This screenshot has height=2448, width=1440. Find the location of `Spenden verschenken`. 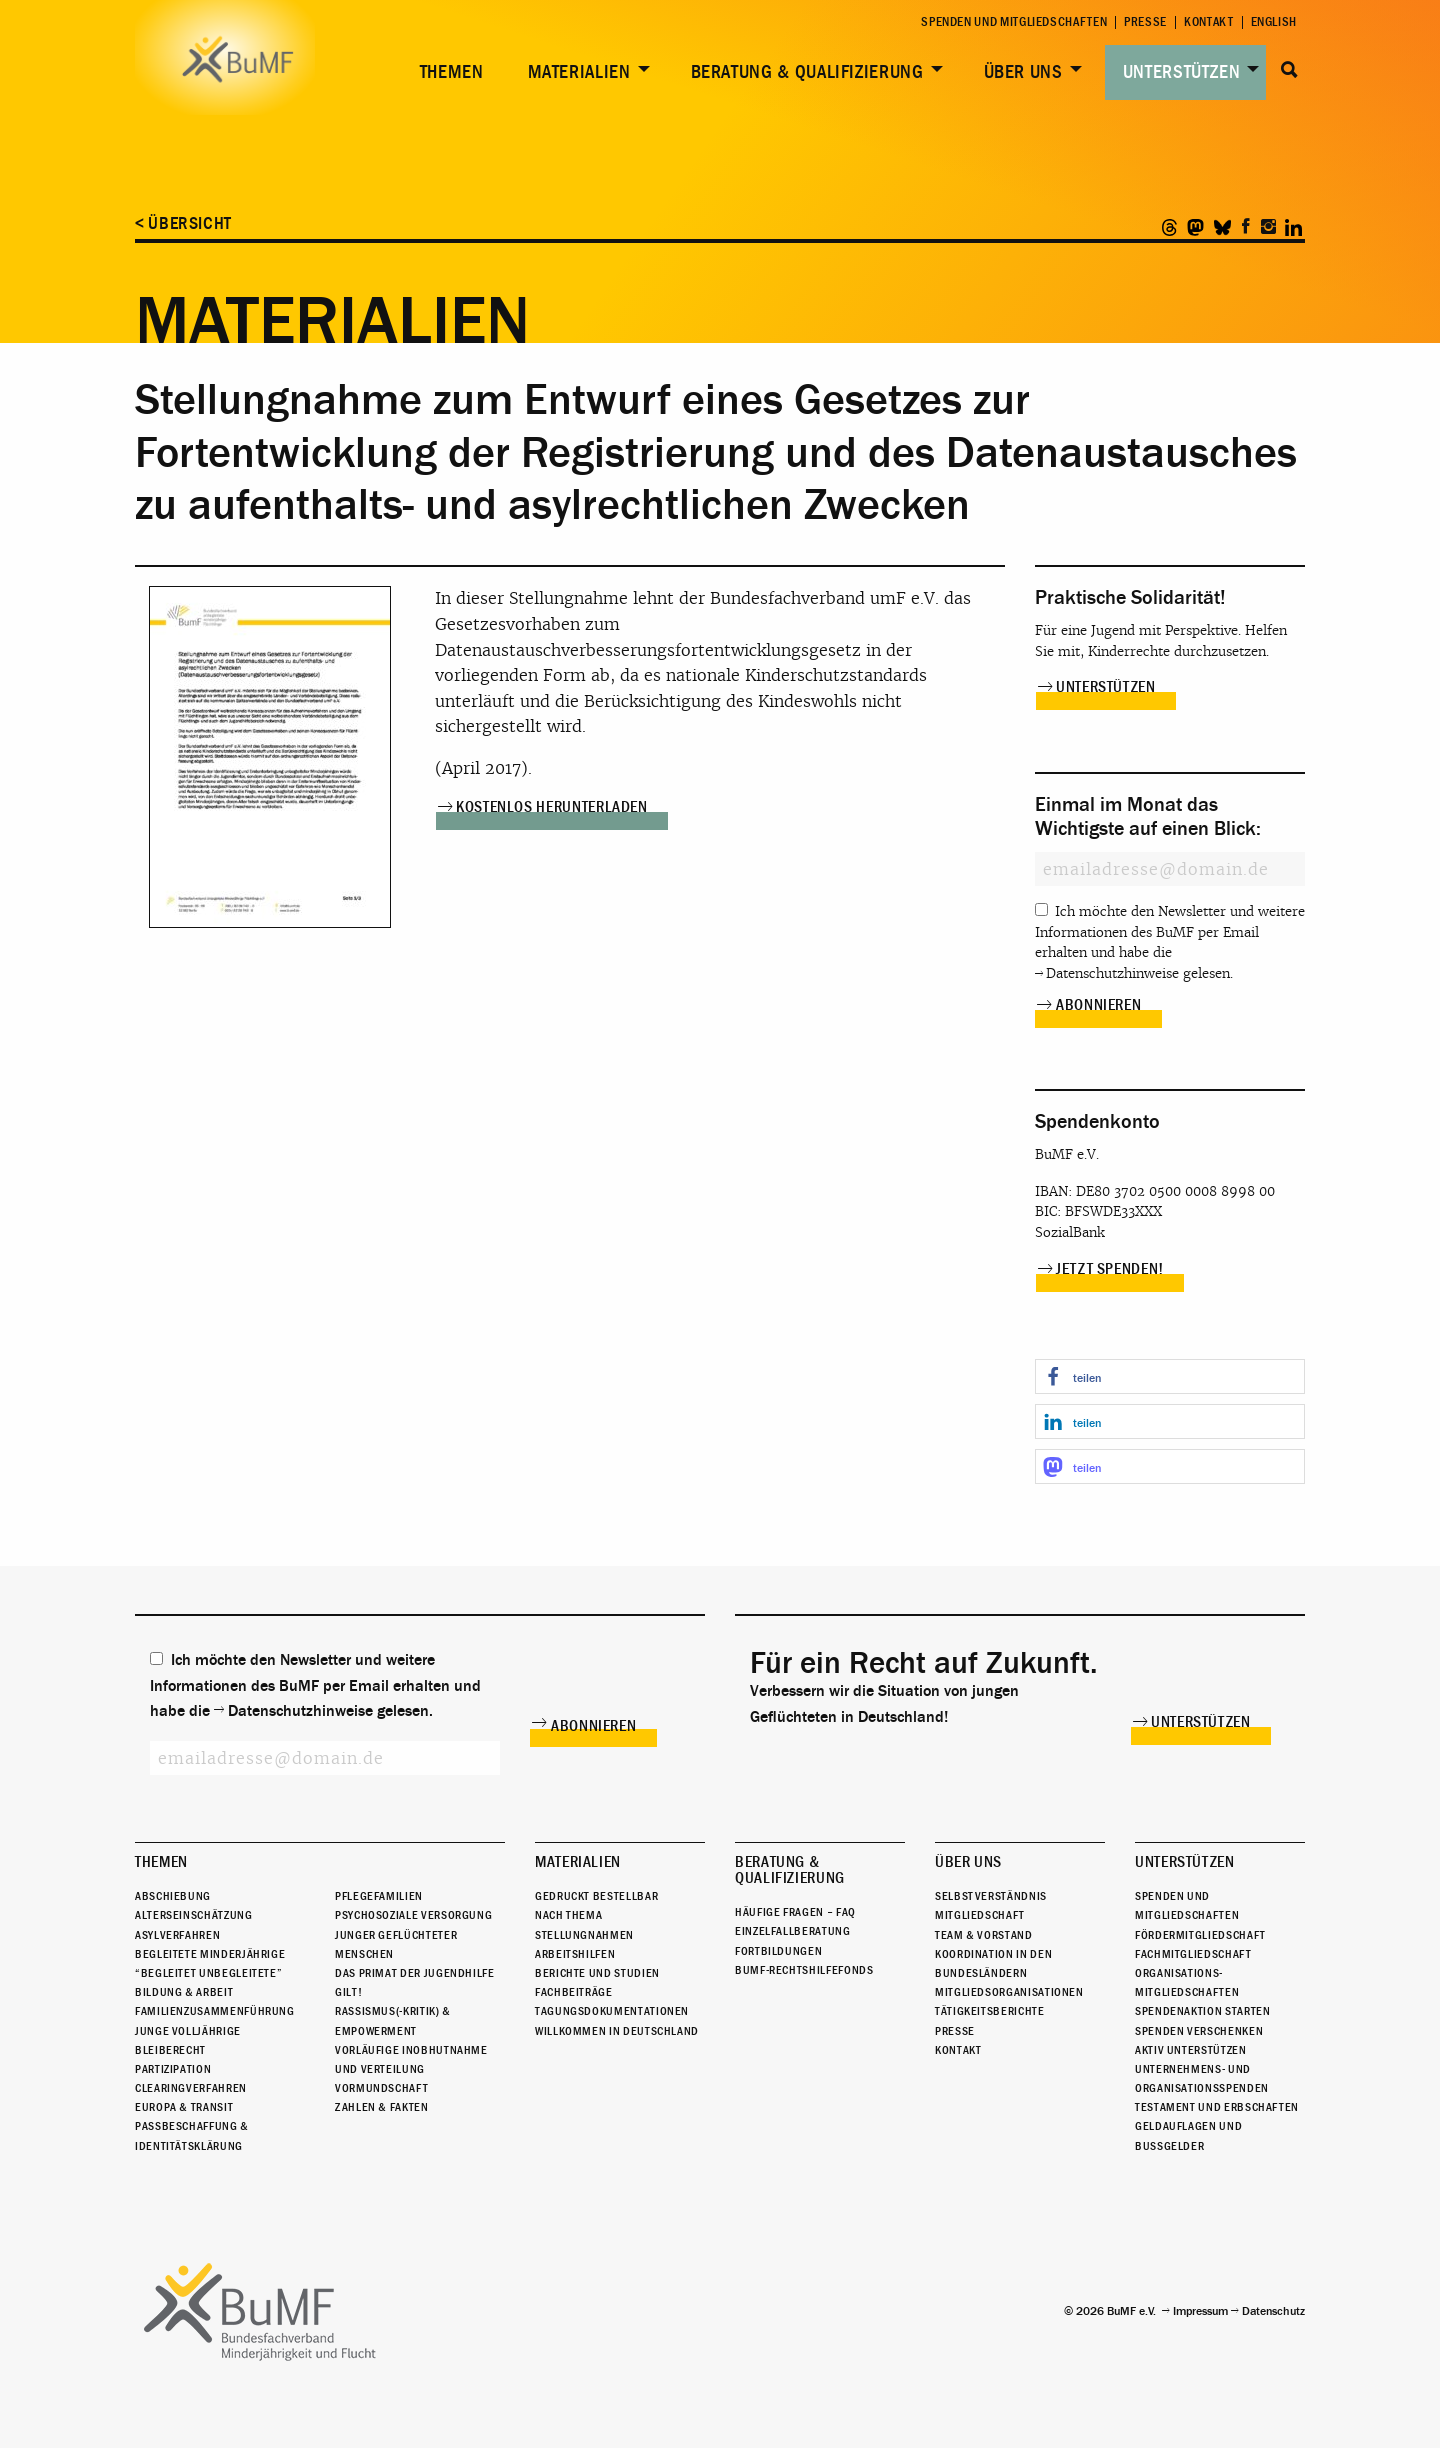

Spenden verschenken is located at coordinates (1199, 2031).